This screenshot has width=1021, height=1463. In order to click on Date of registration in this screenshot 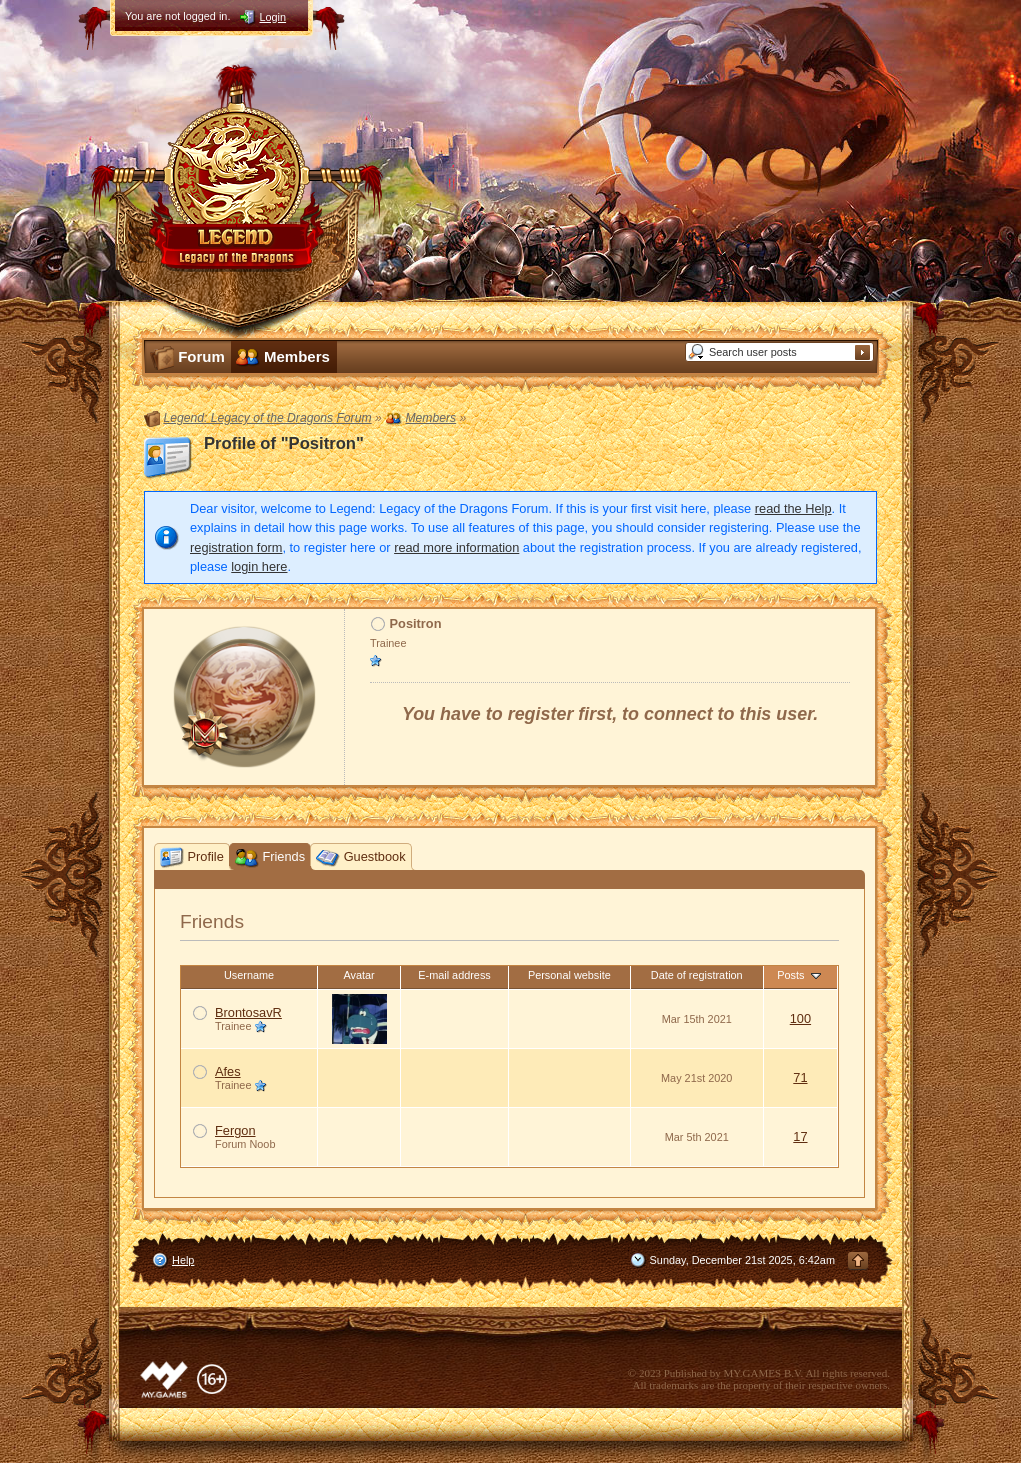, I will do `click(697, 975)`.